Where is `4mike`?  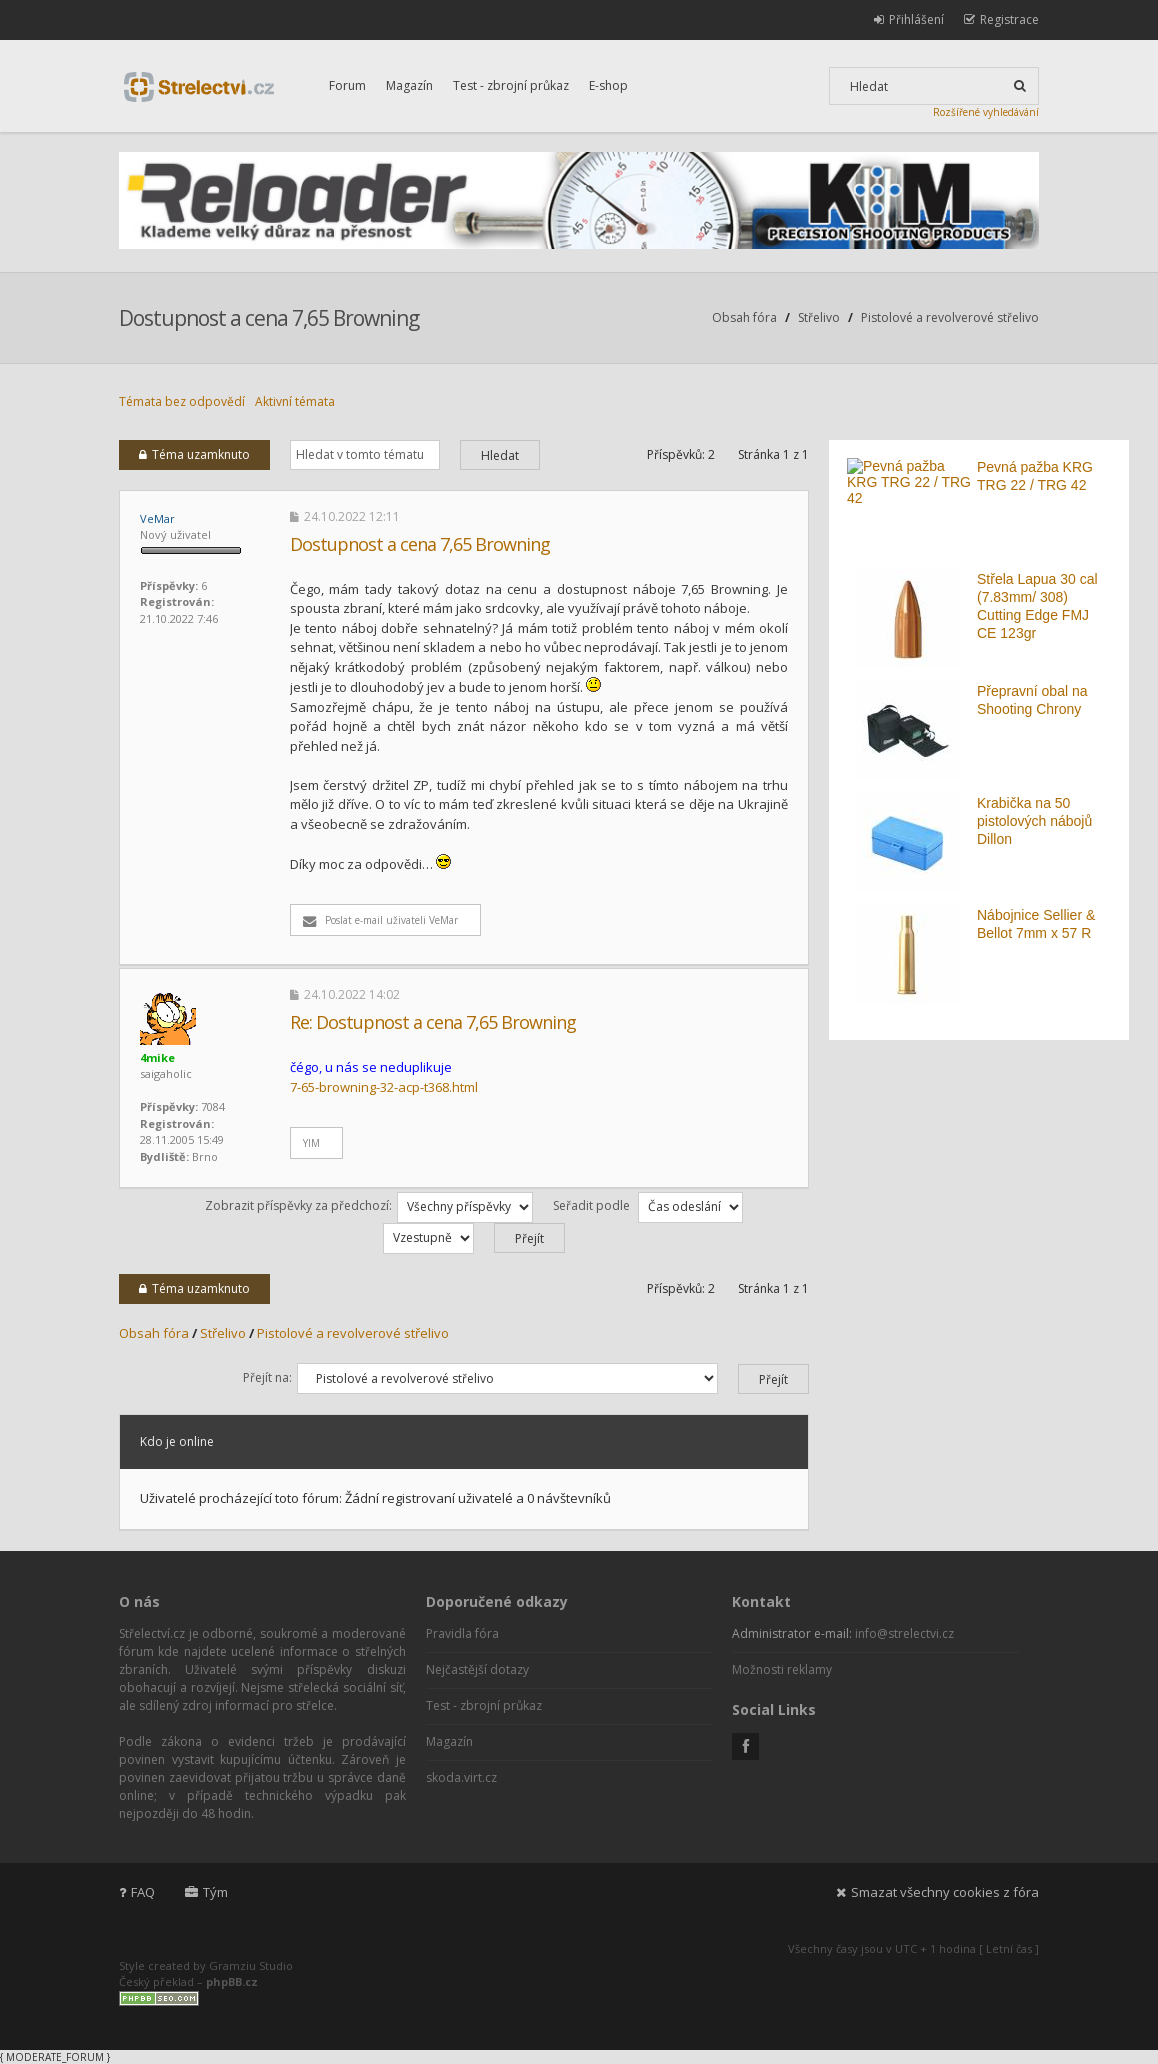
4mike is located at coordinates (157, 1057).